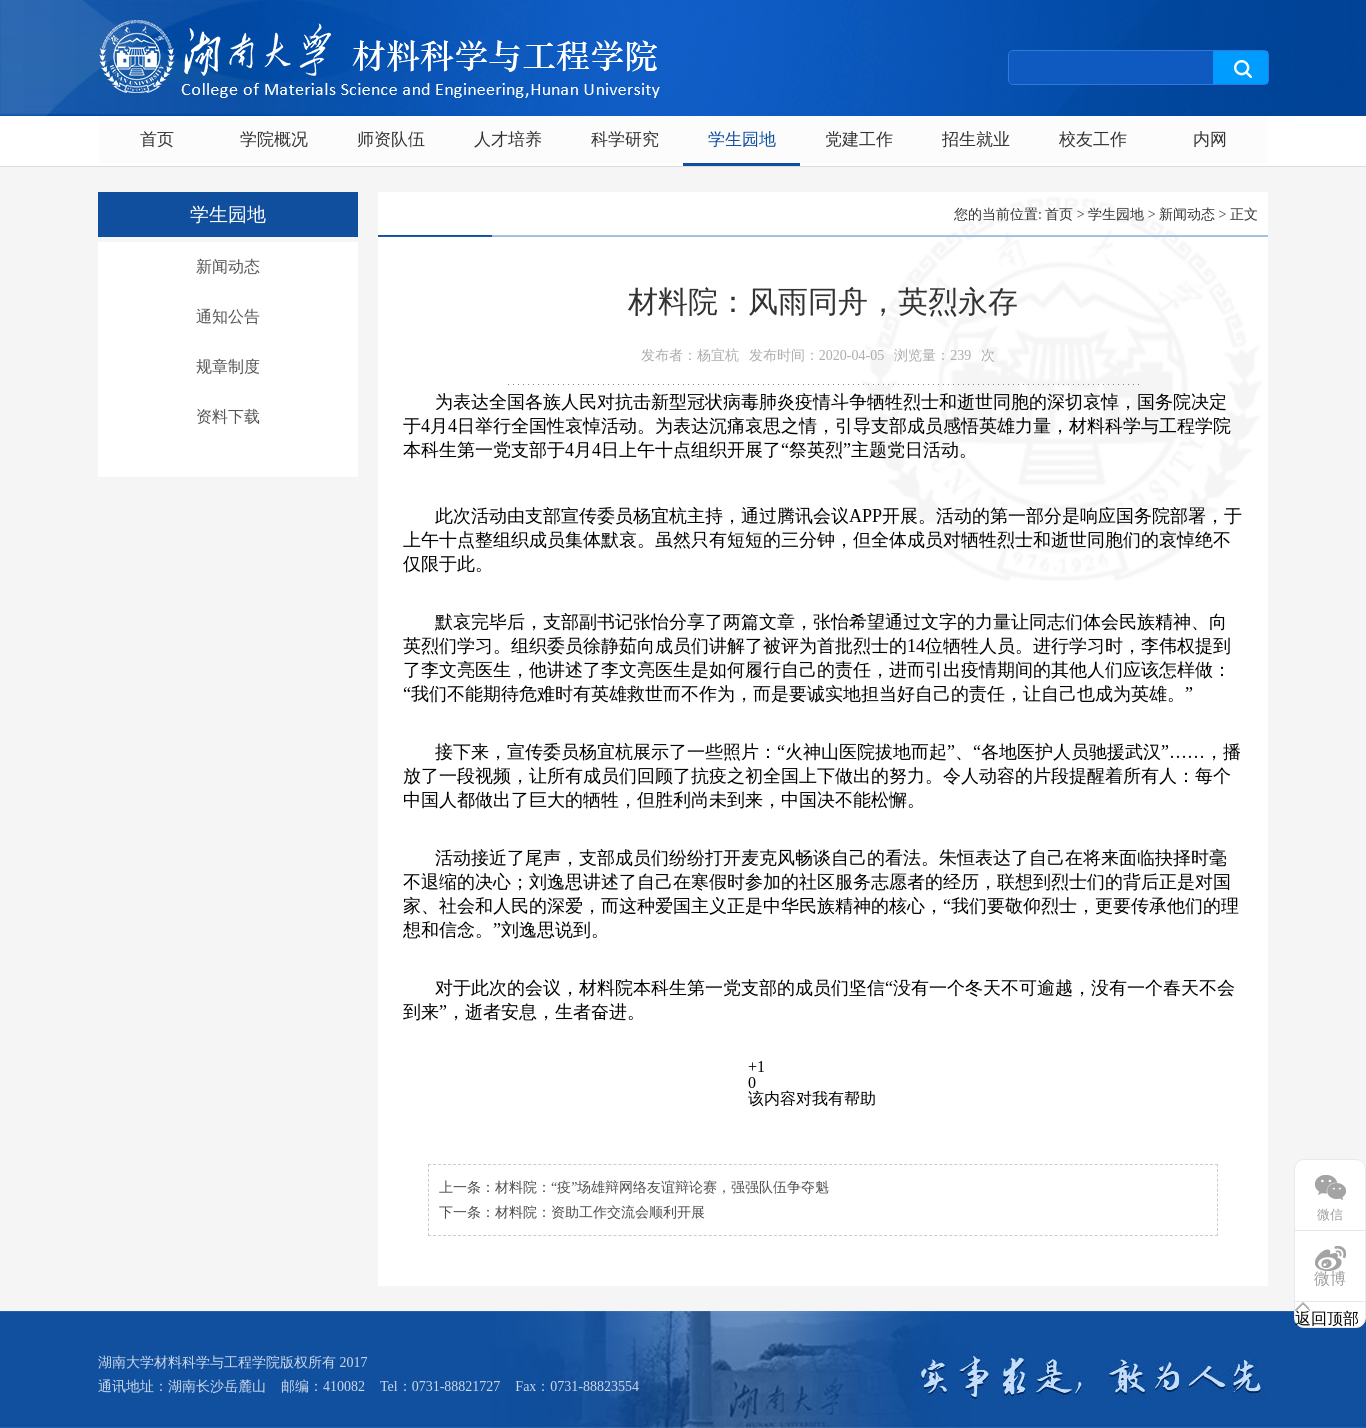 The width and height of the screenshot is (1366, 1428). What do you see at coordinates (662, 1187) in the screenshot?
I see `材料院：“疫”场雄辩网络友谊辩论赛，强强队伍争夺魁` at bounding box center [662, 1187].